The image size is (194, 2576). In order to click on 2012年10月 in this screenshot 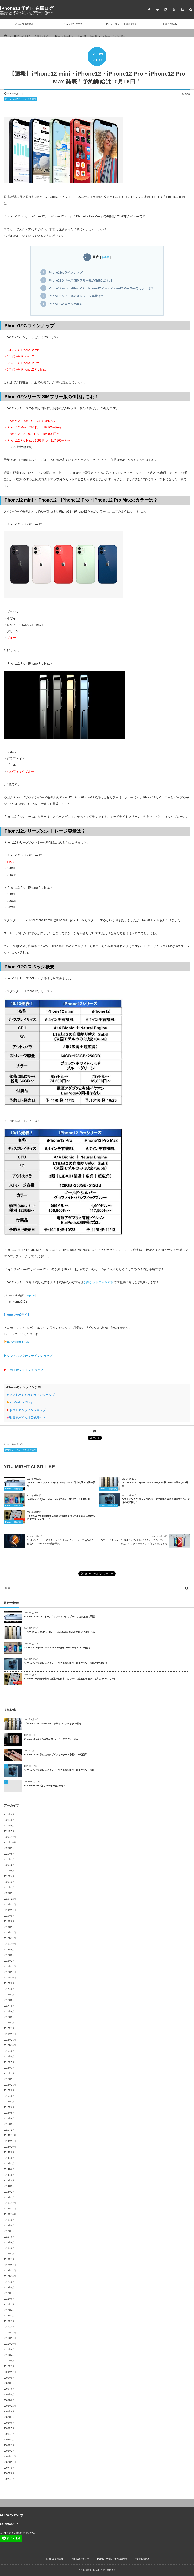, I will do `click(10, 2276)`.